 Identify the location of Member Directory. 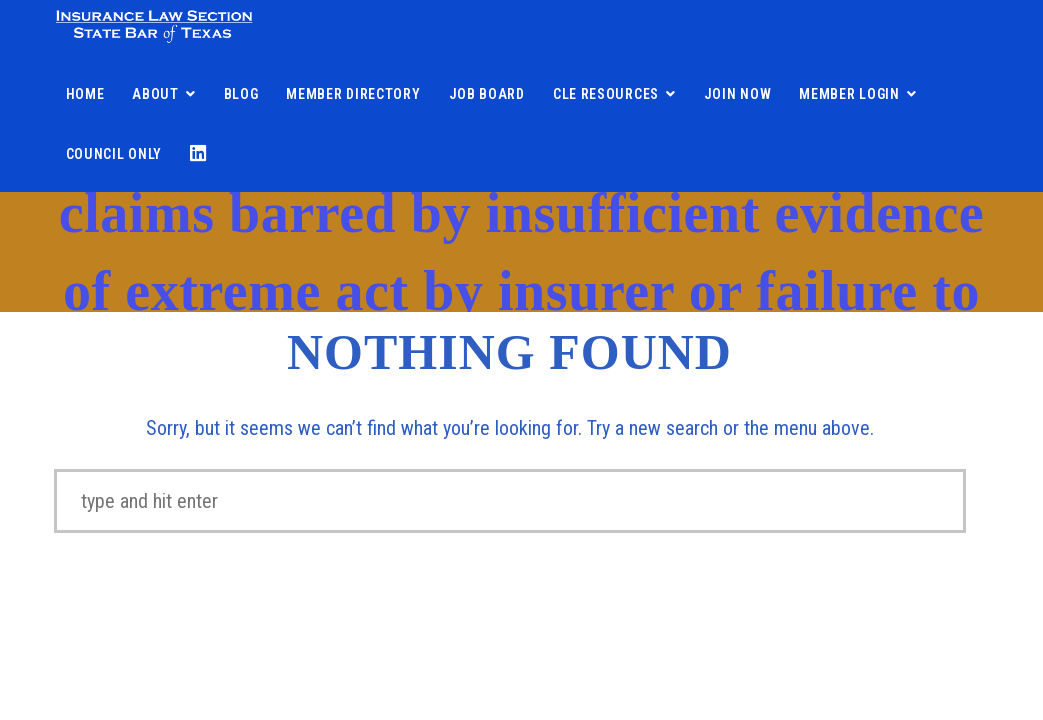
(353, 94).